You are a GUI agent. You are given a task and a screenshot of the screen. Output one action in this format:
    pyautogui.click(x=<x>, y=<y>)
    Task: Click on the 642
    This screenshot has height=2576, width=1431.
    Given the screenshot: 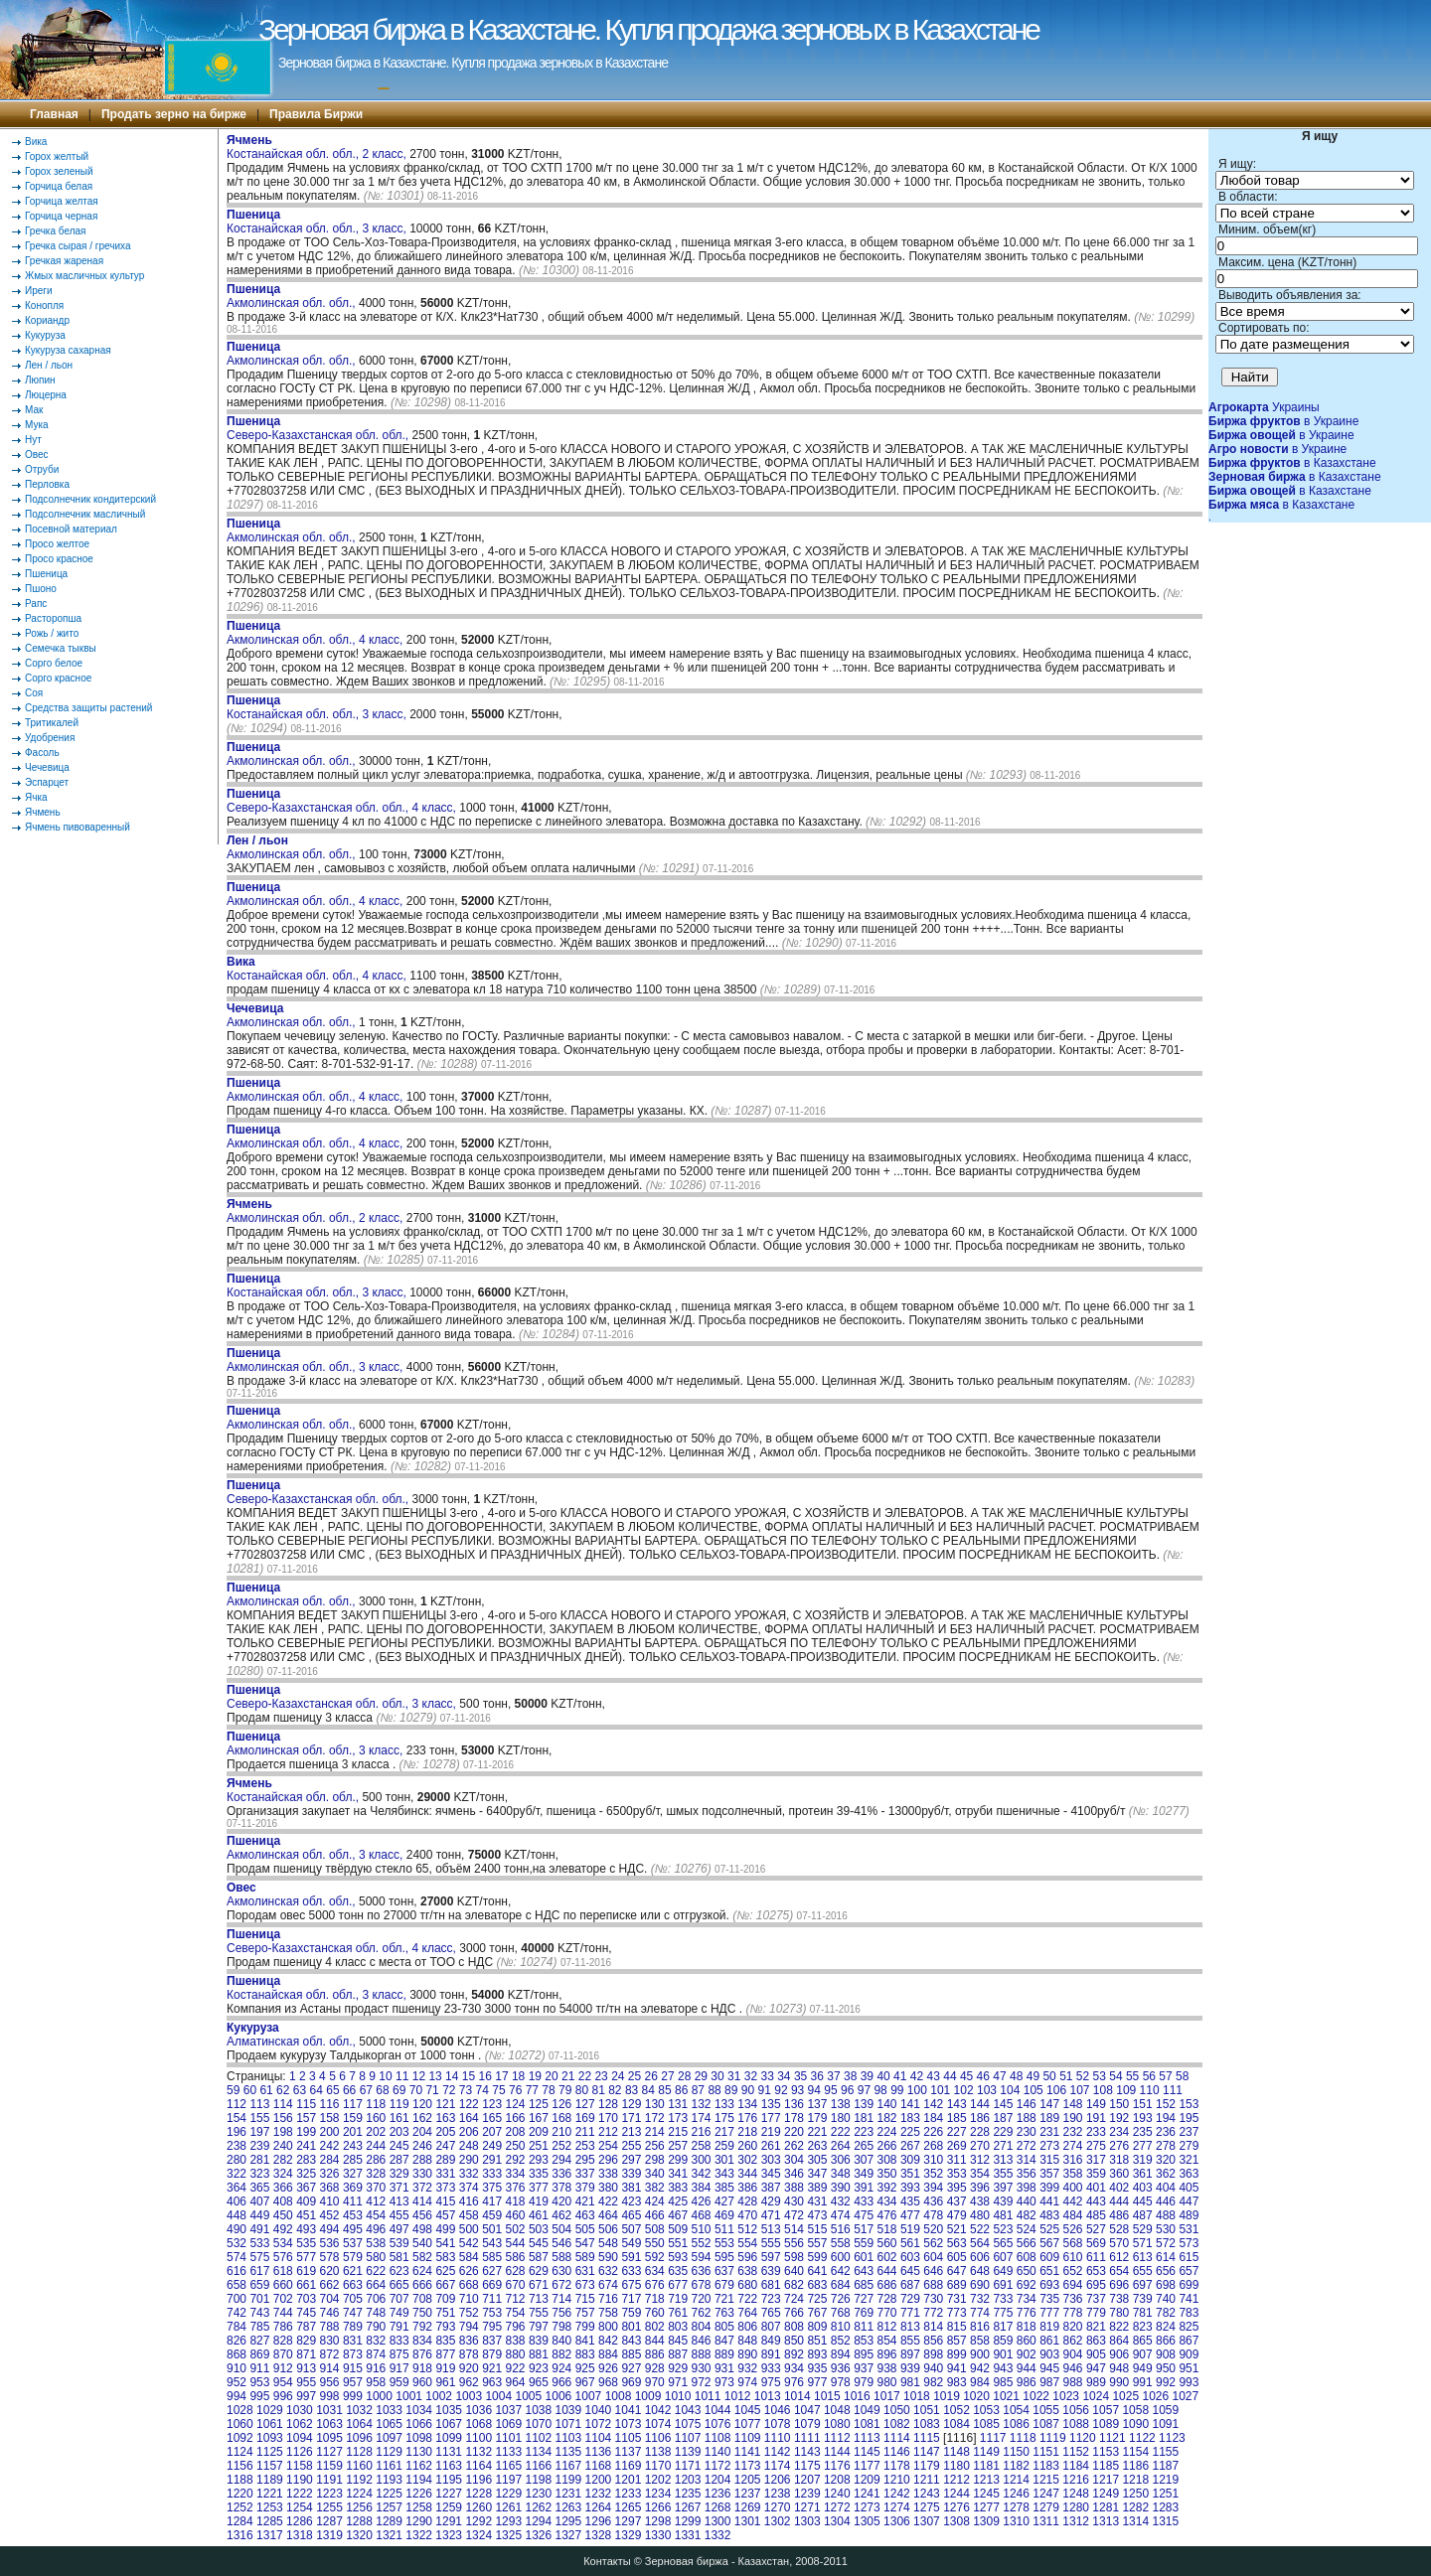 What is the action you would take?
    pyautogui.click(x=841, y=2271)
    